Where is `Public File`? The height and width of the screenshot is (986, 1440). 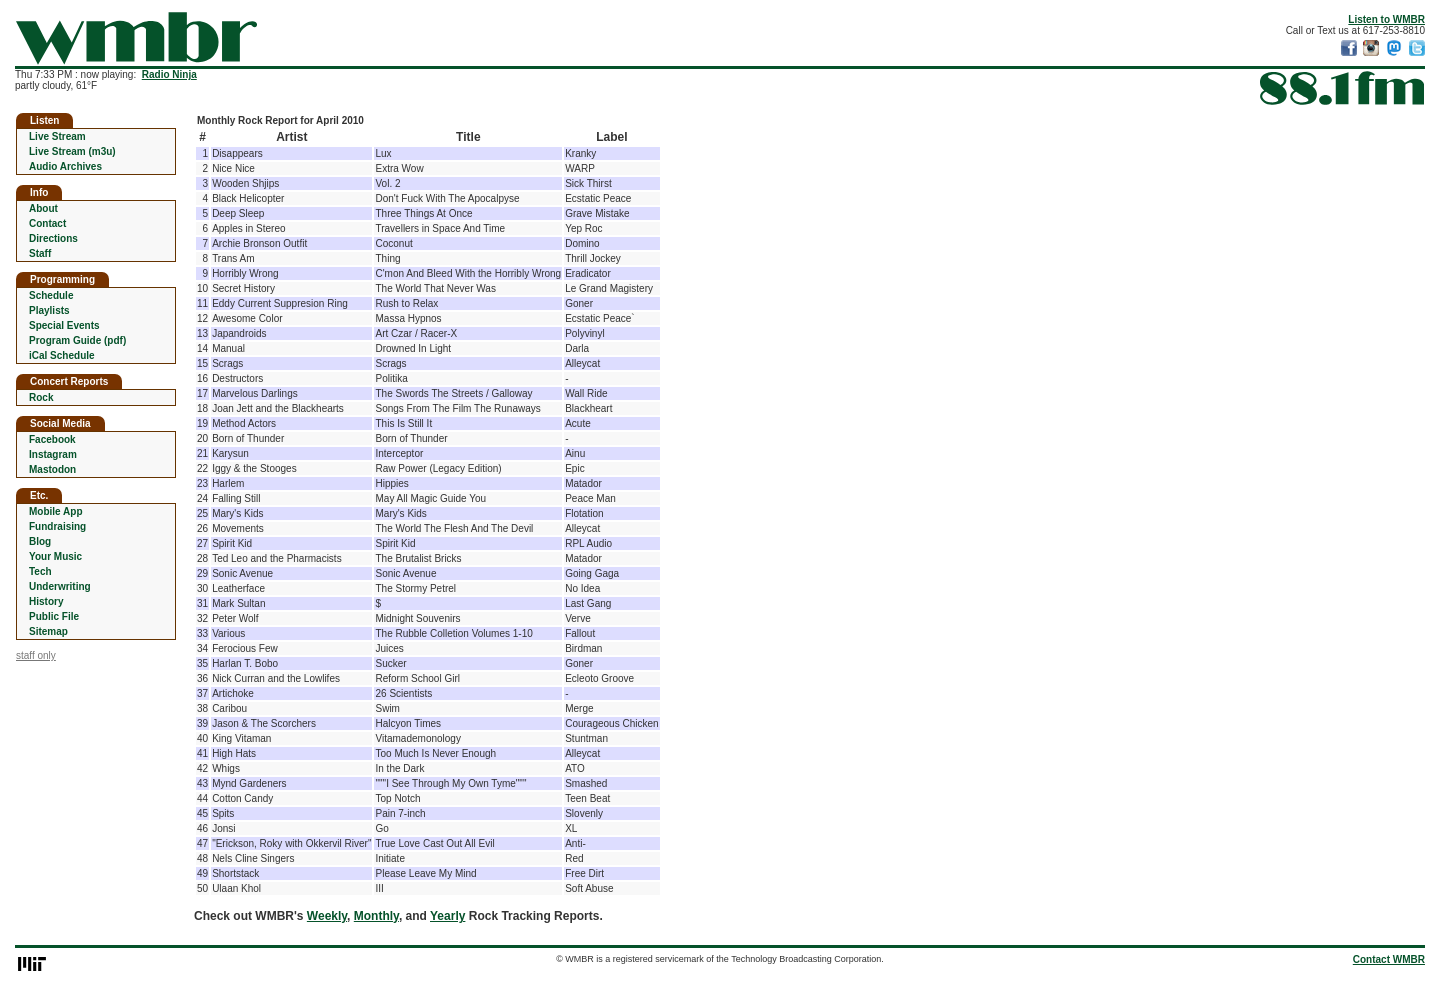 Public File is located at coordinates (54, 616).